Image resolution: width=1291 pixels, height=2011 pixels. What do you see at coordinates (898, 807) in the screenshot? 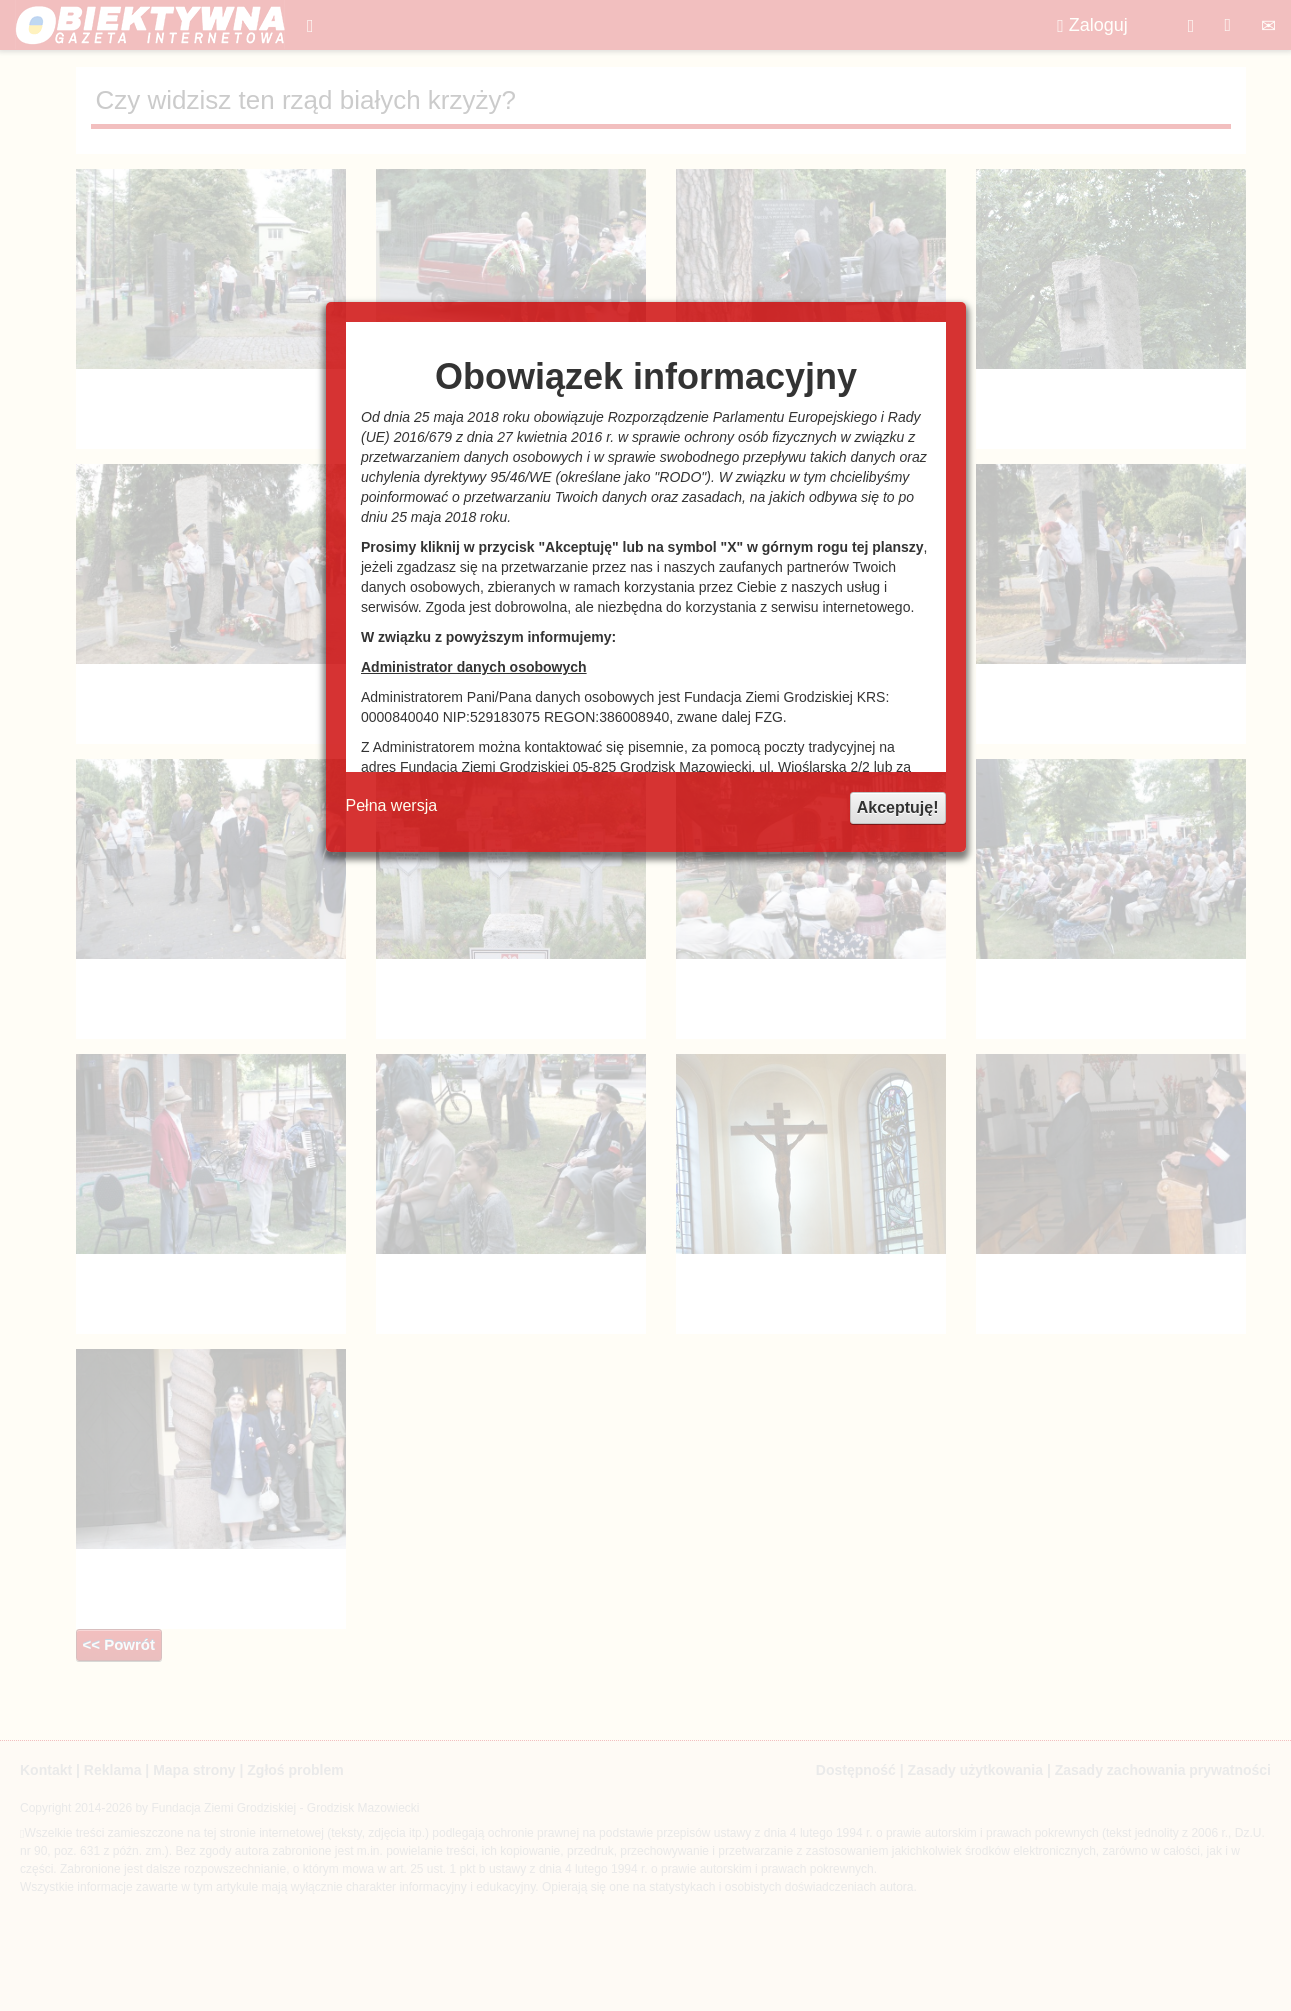
I see `Akceptuję!` at bounding box center [898, 807].